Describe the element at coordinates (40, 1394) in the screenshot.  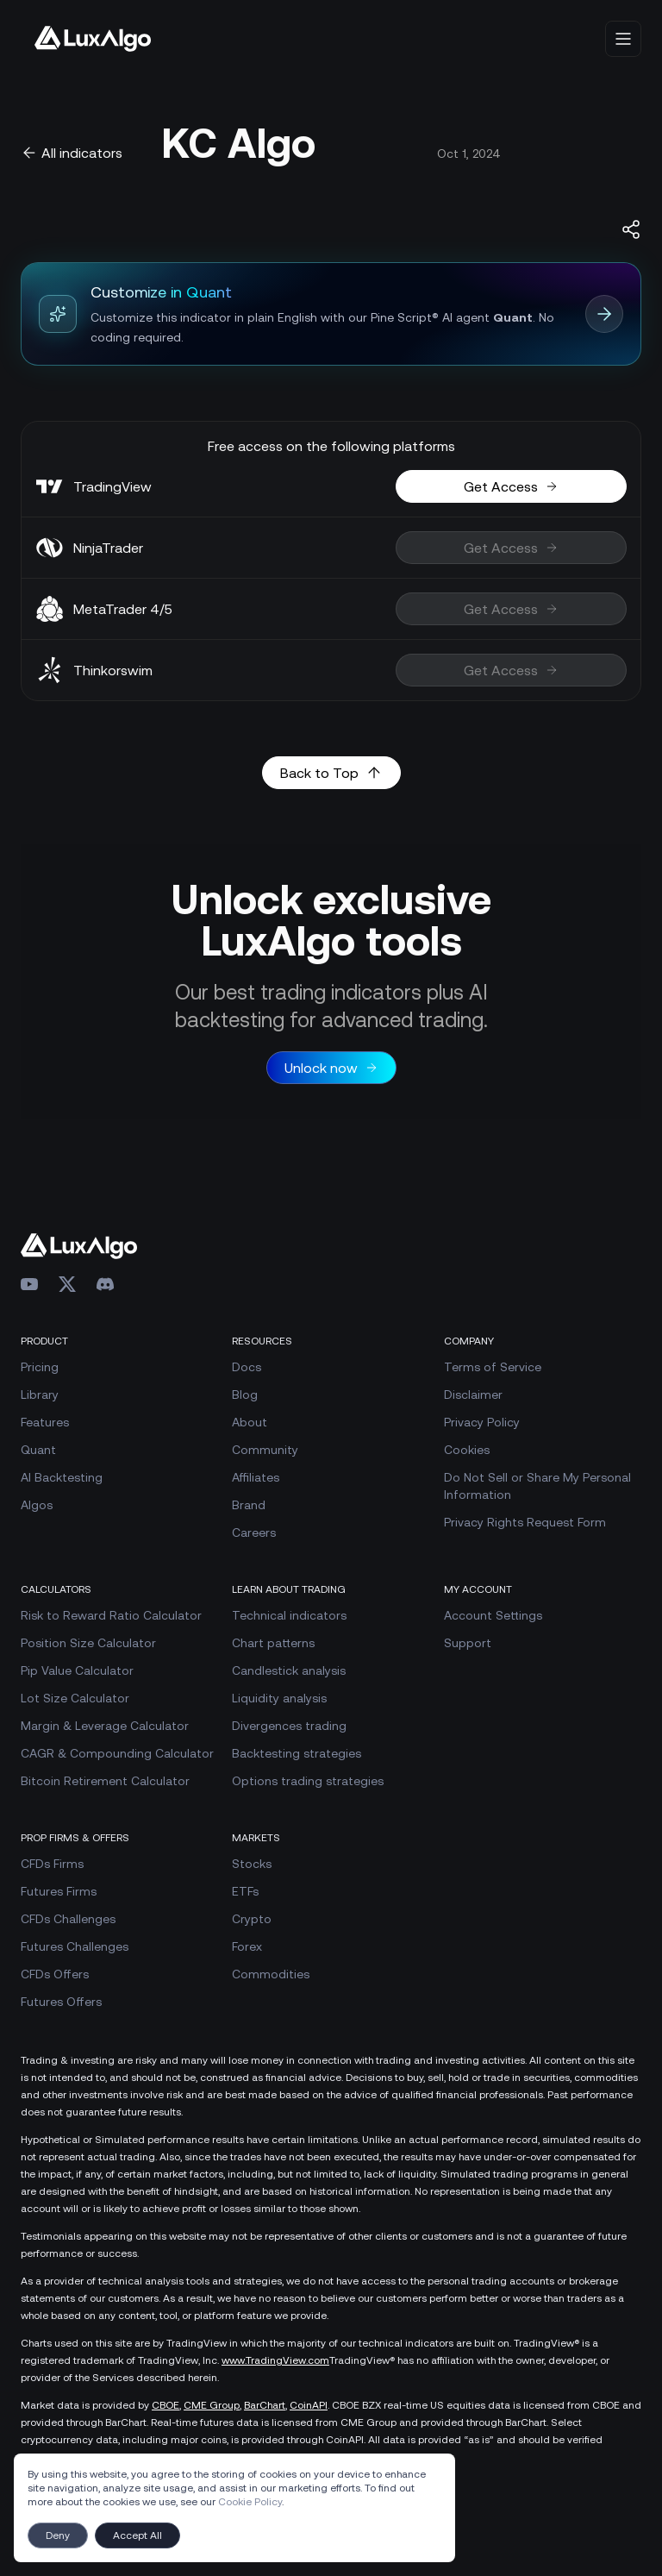
I see `Library` at that location.